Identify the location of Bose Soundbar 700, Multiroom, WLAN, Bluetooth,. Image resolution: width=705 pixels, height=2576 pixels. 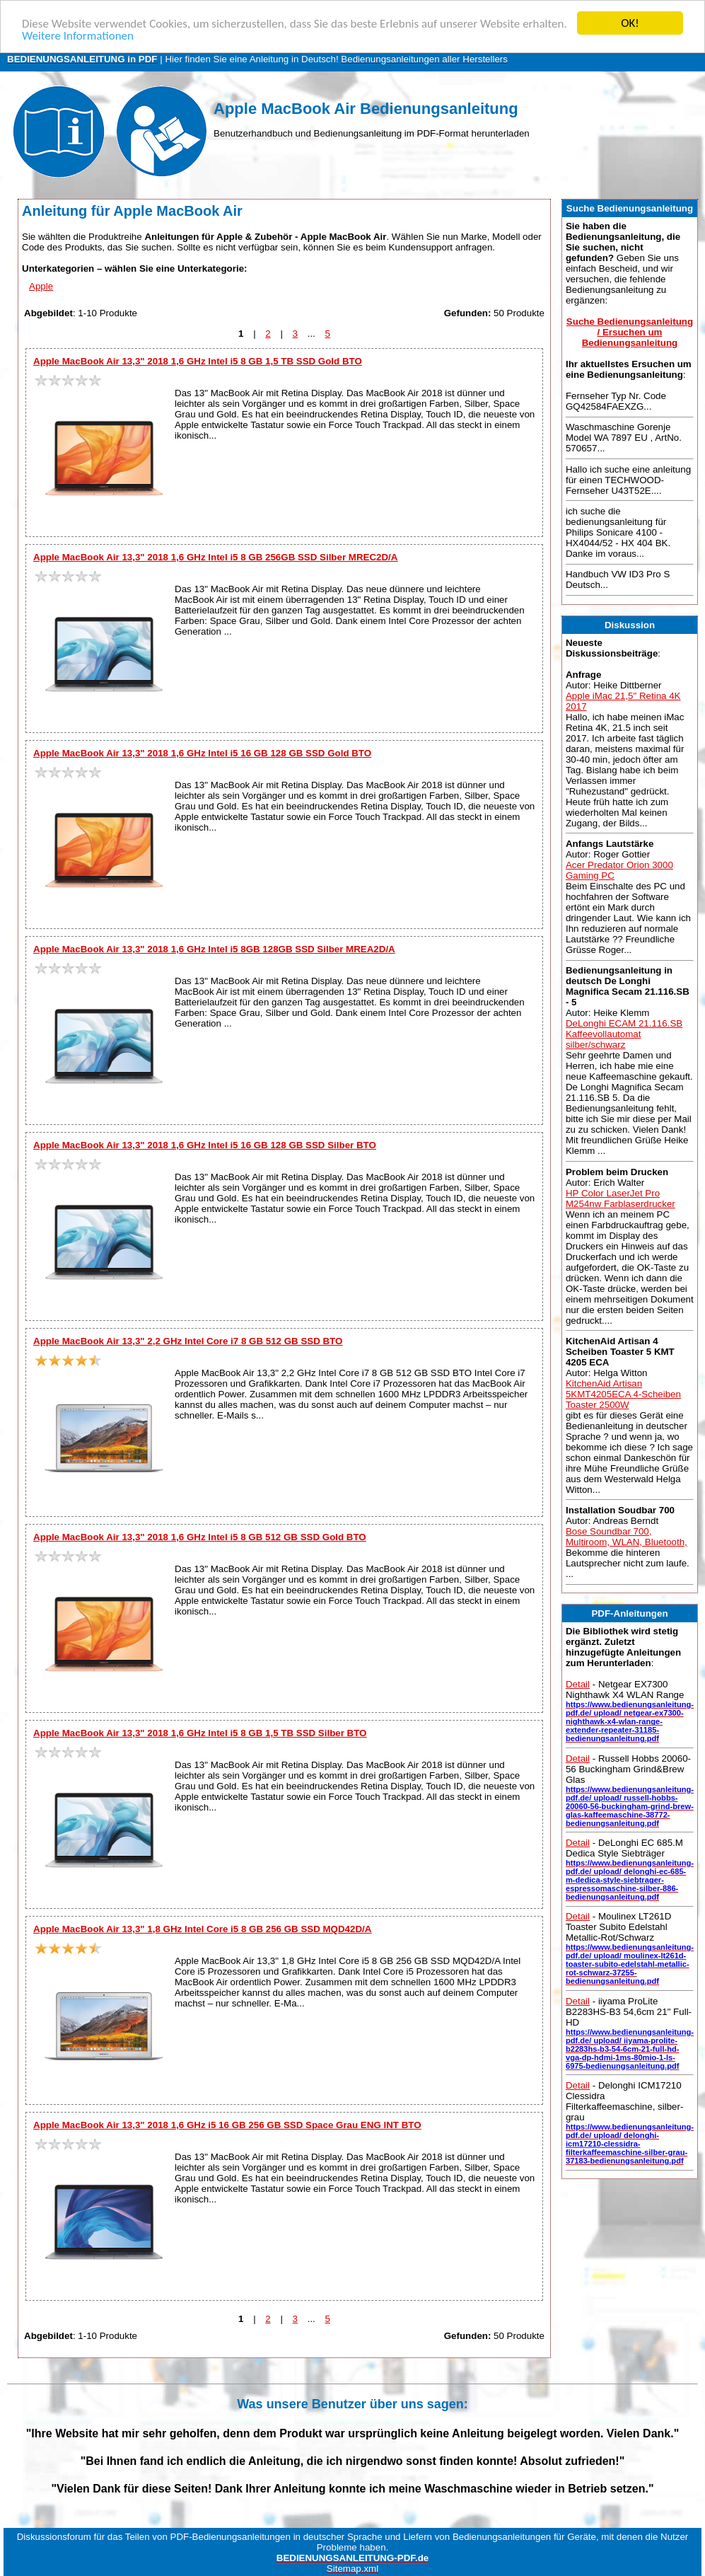
(626, 1536).